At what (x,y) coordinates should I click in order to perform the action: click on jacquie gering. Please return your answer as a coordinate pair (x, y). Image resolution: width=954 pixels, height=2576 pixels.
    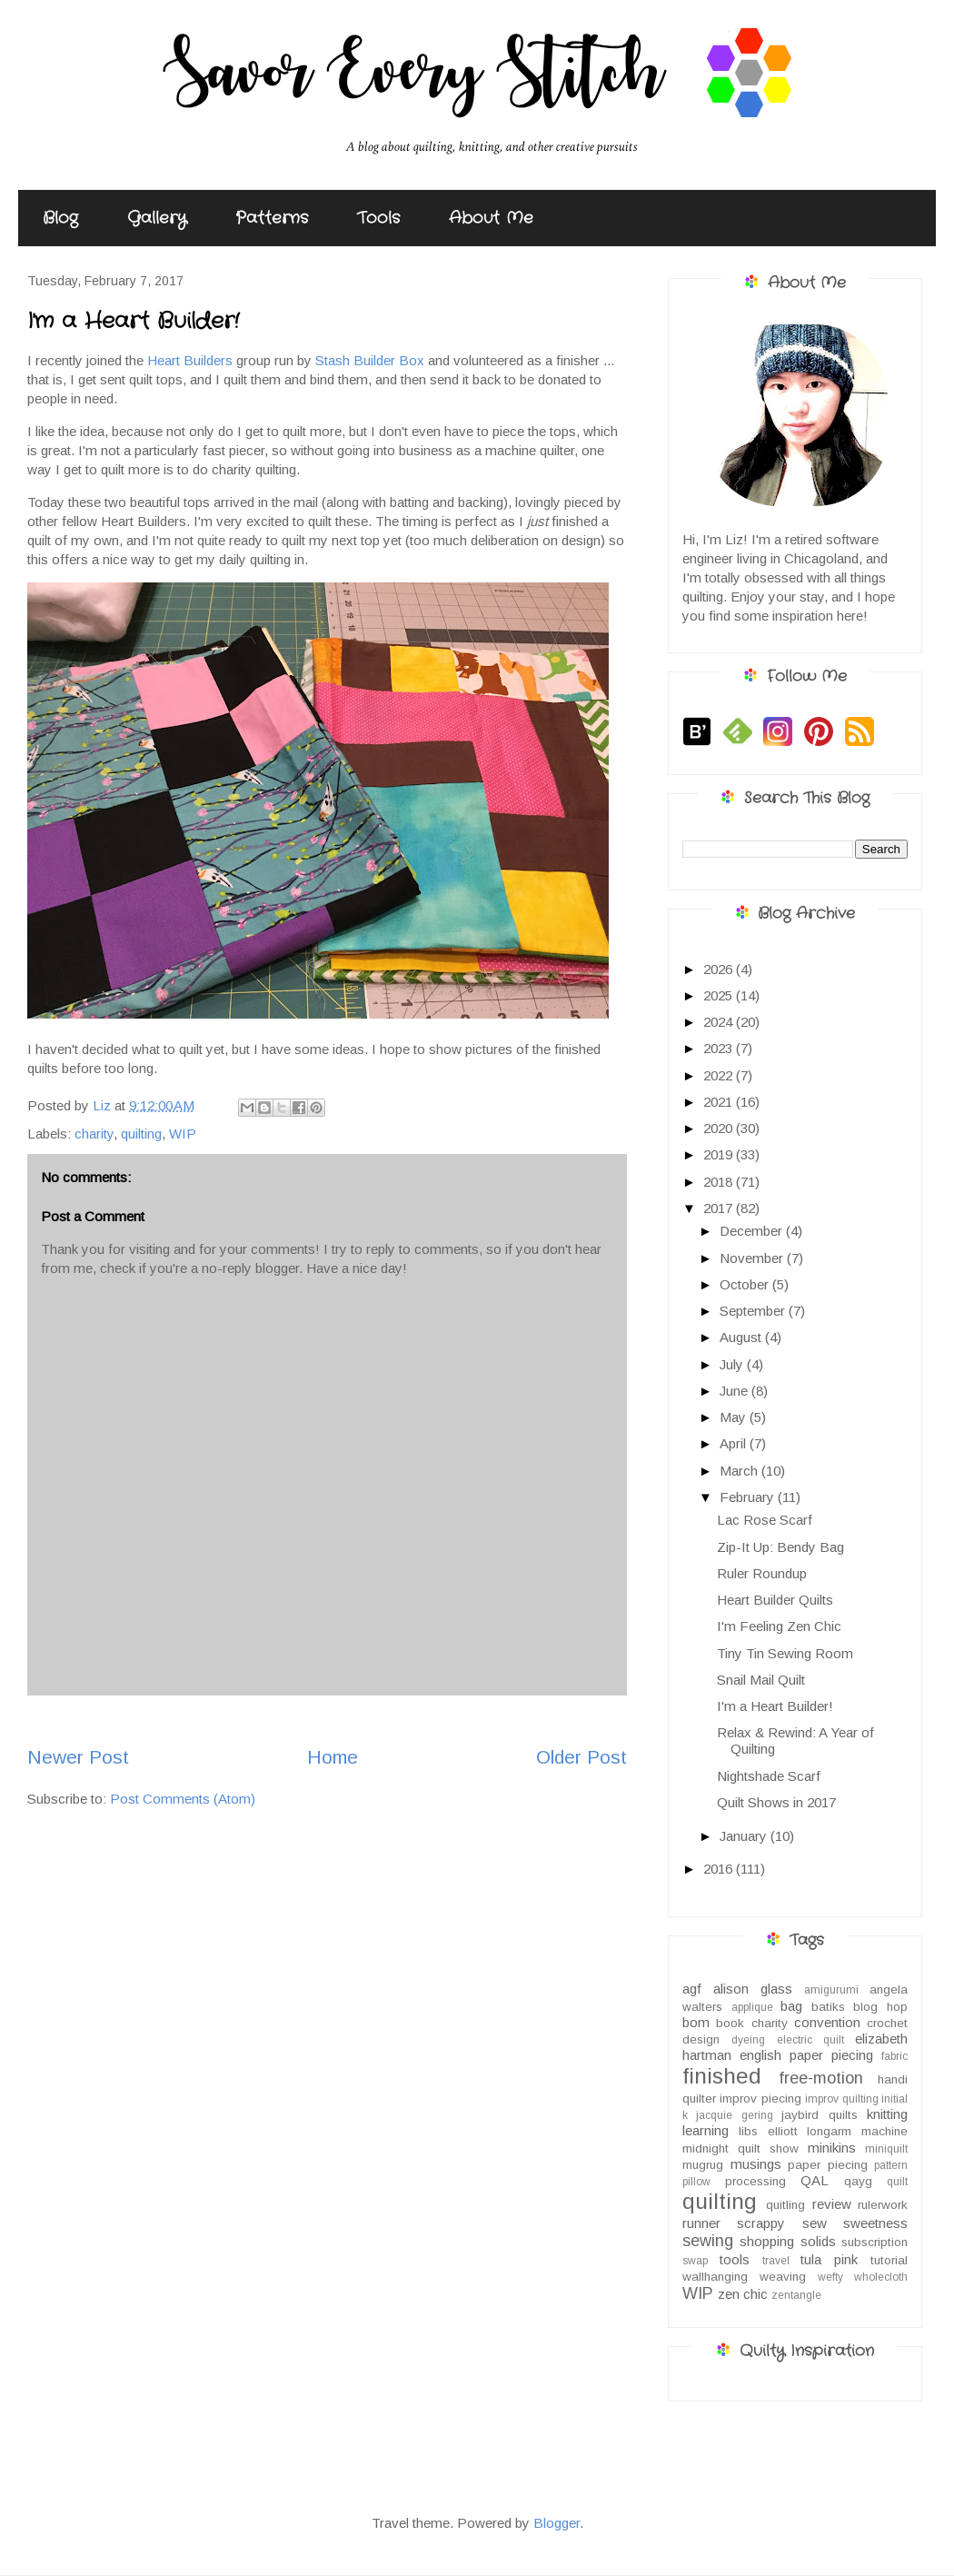
    Looking at the image, I should click on (734, 2115).